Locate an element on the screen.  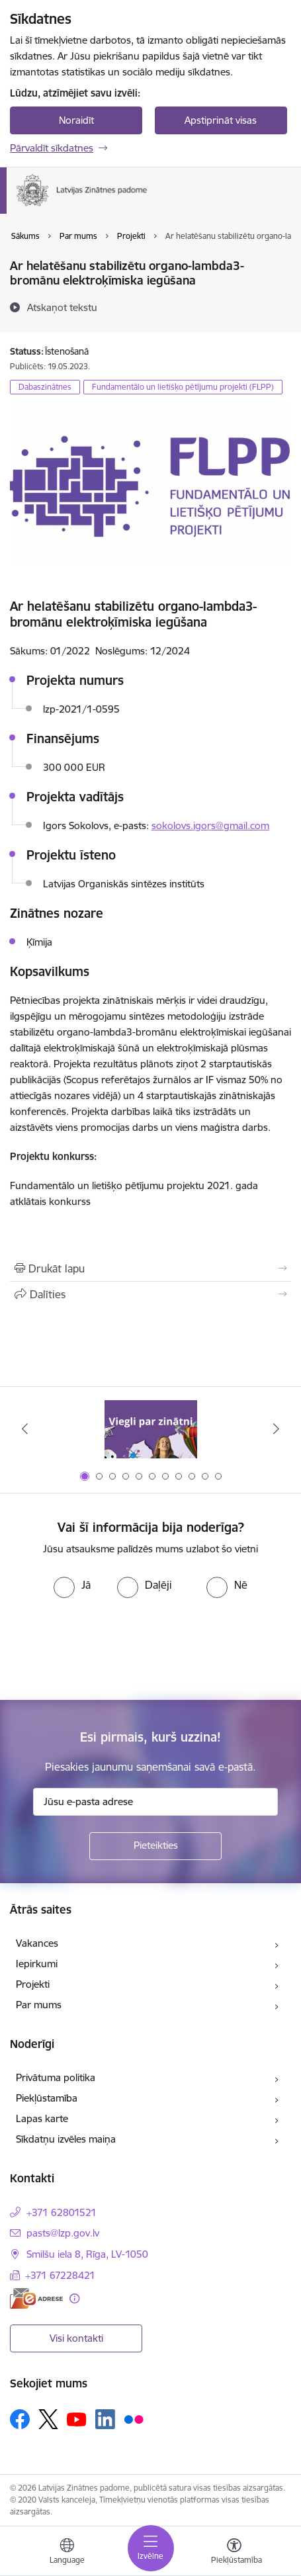
+371 67228421 [Tālruņa numurs: +371 67228421] is located at coordinates (60, 2275).